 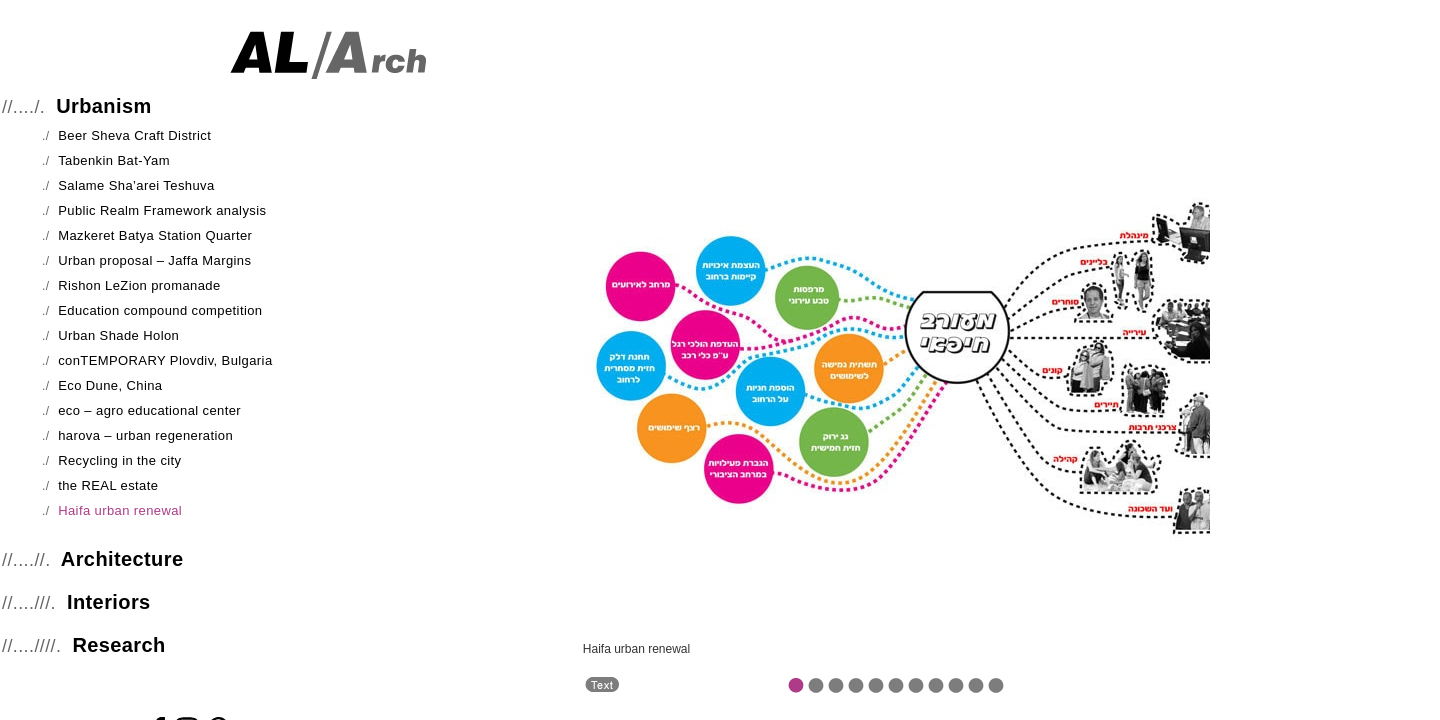 What do you see at coordinates (122, 559) in the screenshot?
I see `Architecture` at bounding box center [122, 559].